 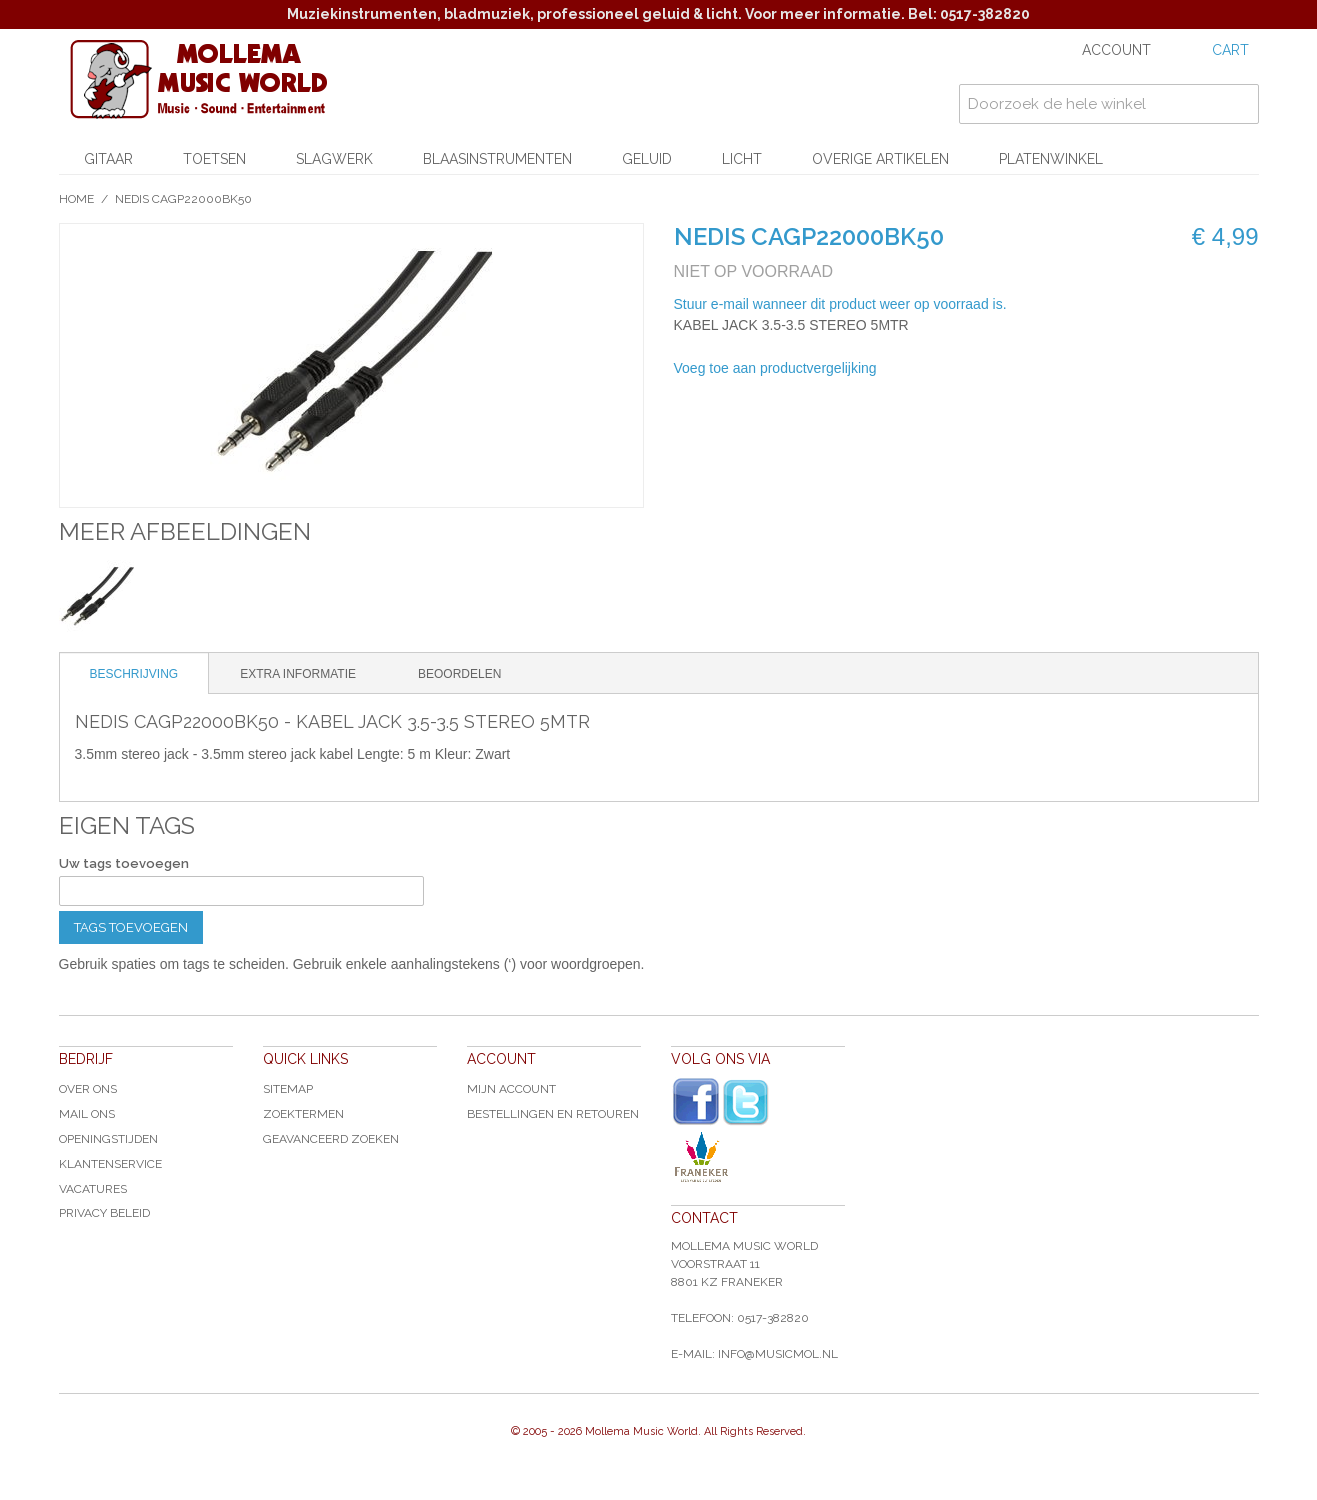 I want to click on E-mail naar een vriend, so click(x=919, y=369).